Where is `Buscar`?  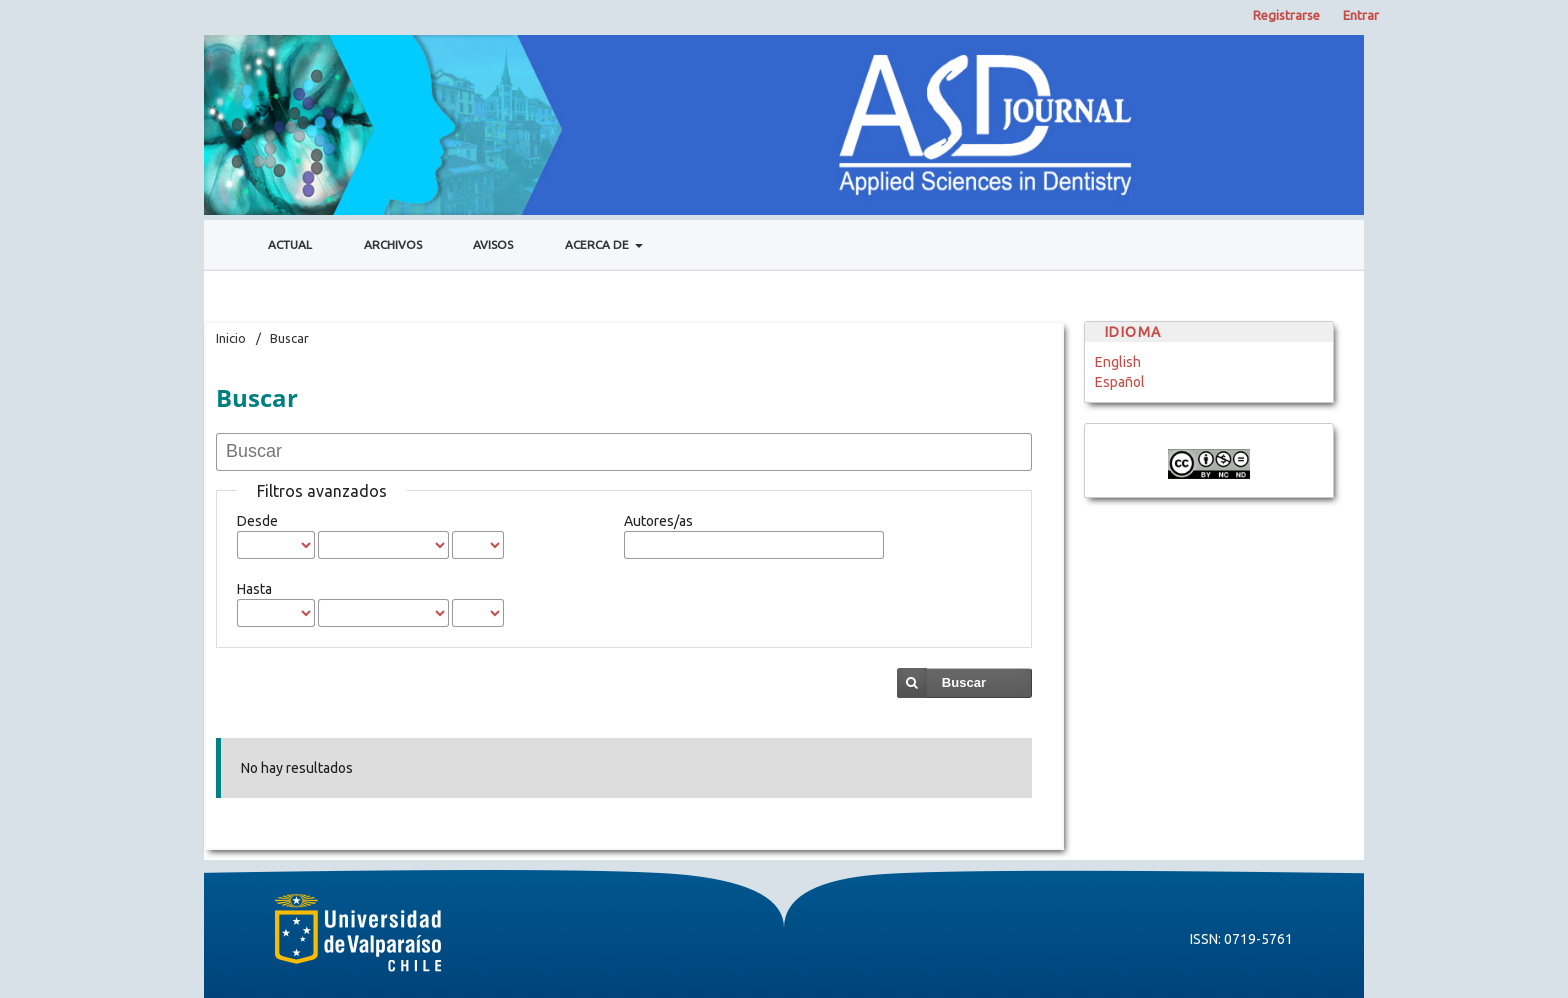 Buscar is located at coordinates (964, 682).